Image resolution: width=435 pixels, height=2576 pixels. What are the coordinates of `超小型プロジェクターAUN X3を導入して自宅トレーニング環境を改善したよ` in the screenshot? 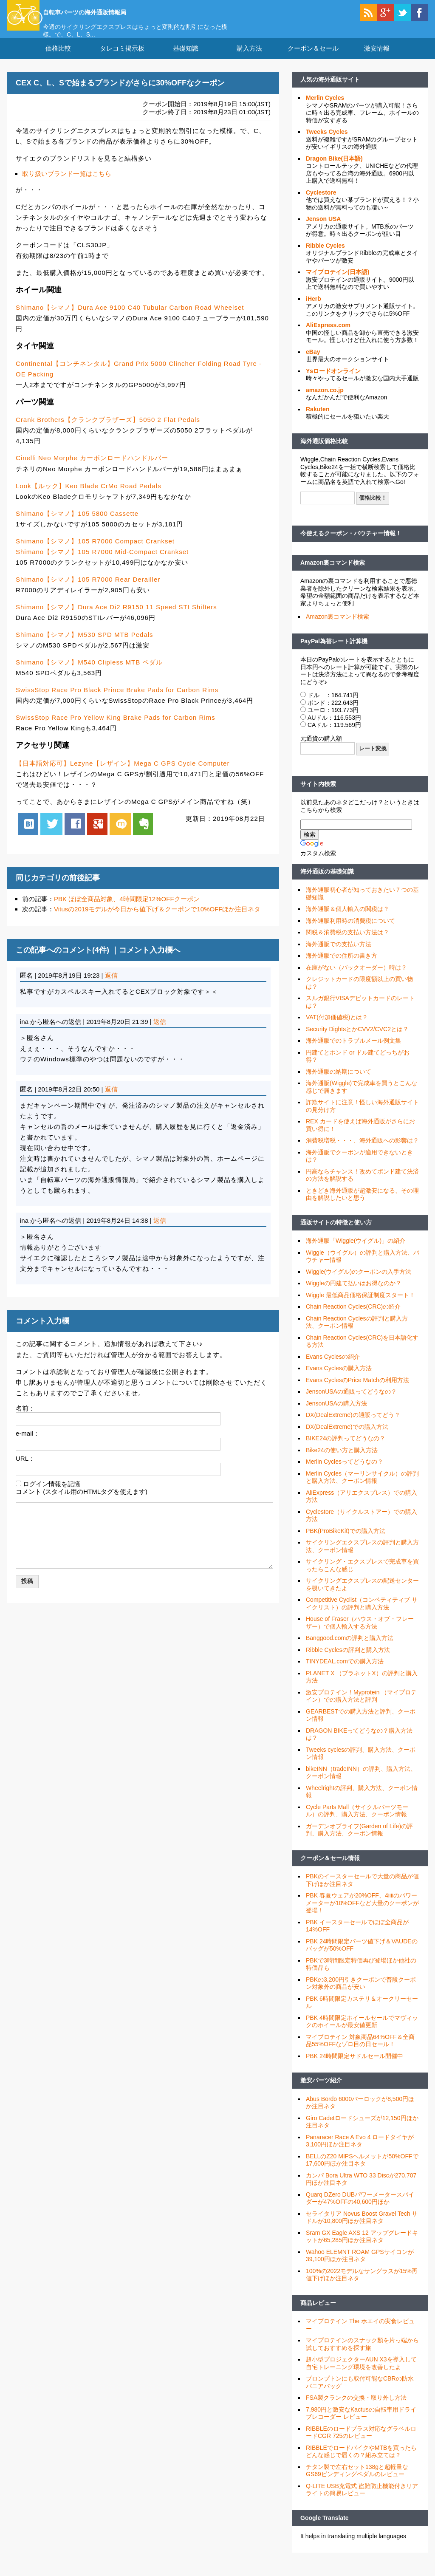 It's located at (361, 2374).